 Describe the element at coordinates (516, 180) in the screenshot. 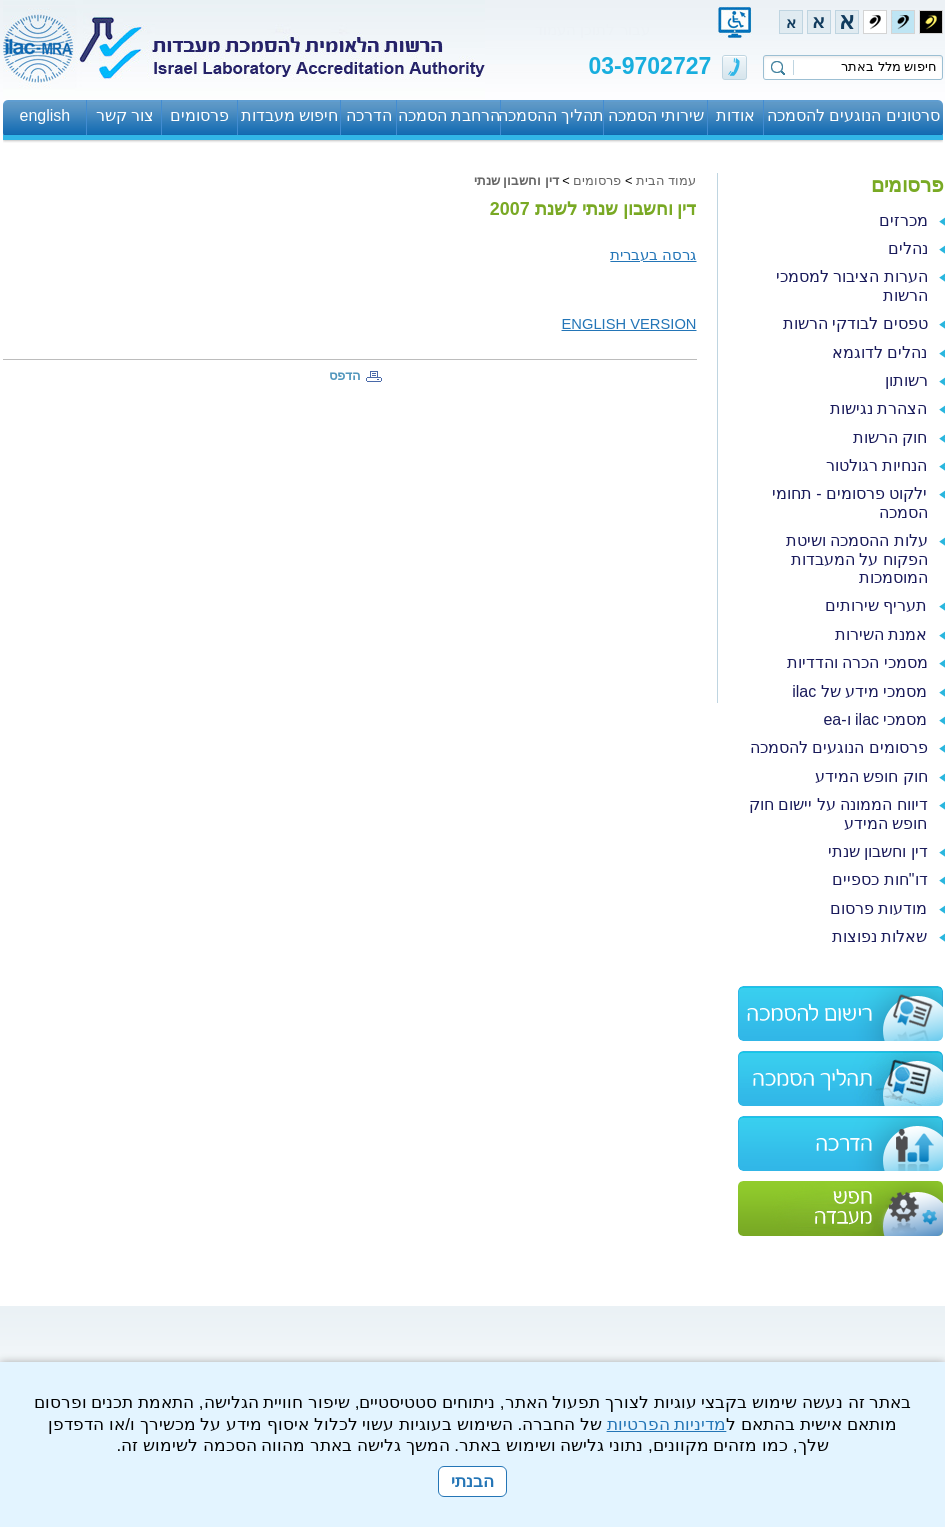

I see `דין וחשבון שנתי` at that location.